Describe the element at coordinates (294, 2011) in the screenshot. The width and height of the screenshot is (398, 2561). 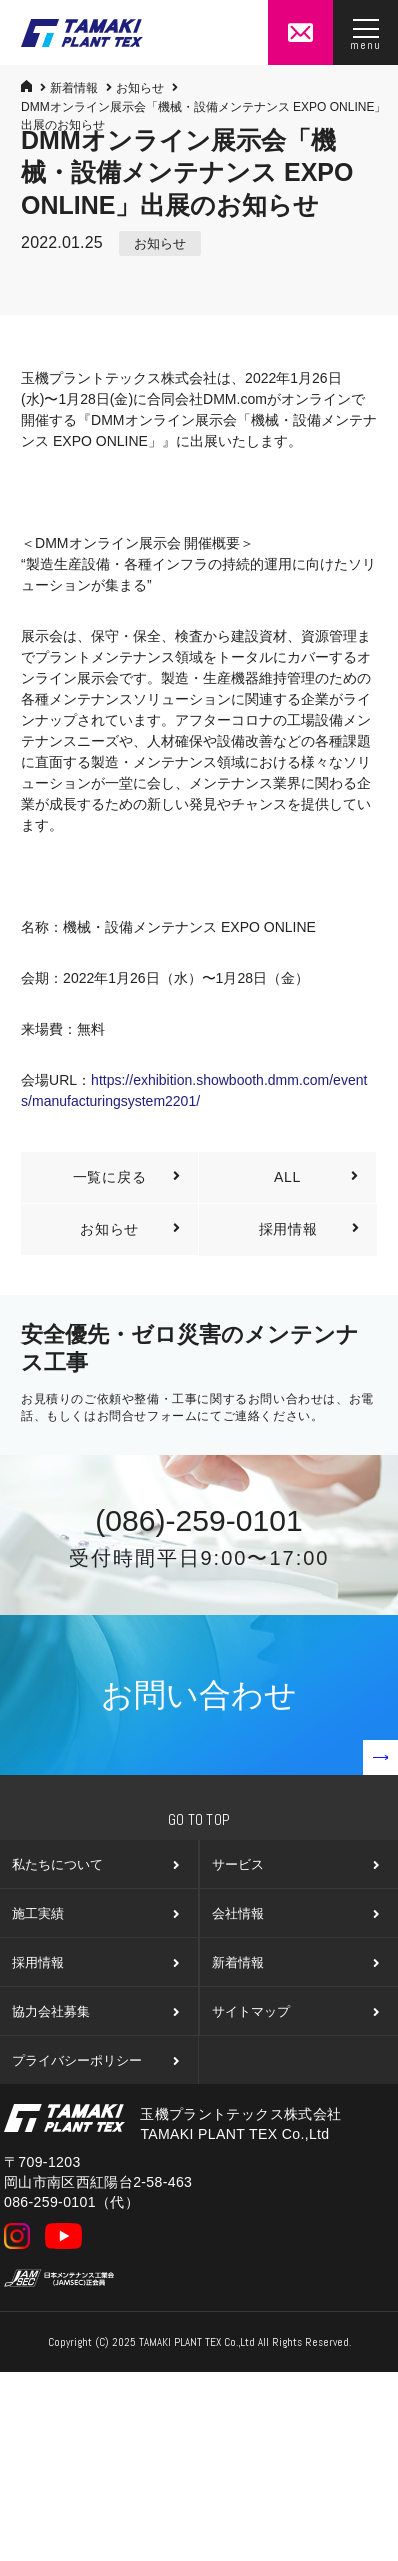
I see `サイトマップ` at that location.